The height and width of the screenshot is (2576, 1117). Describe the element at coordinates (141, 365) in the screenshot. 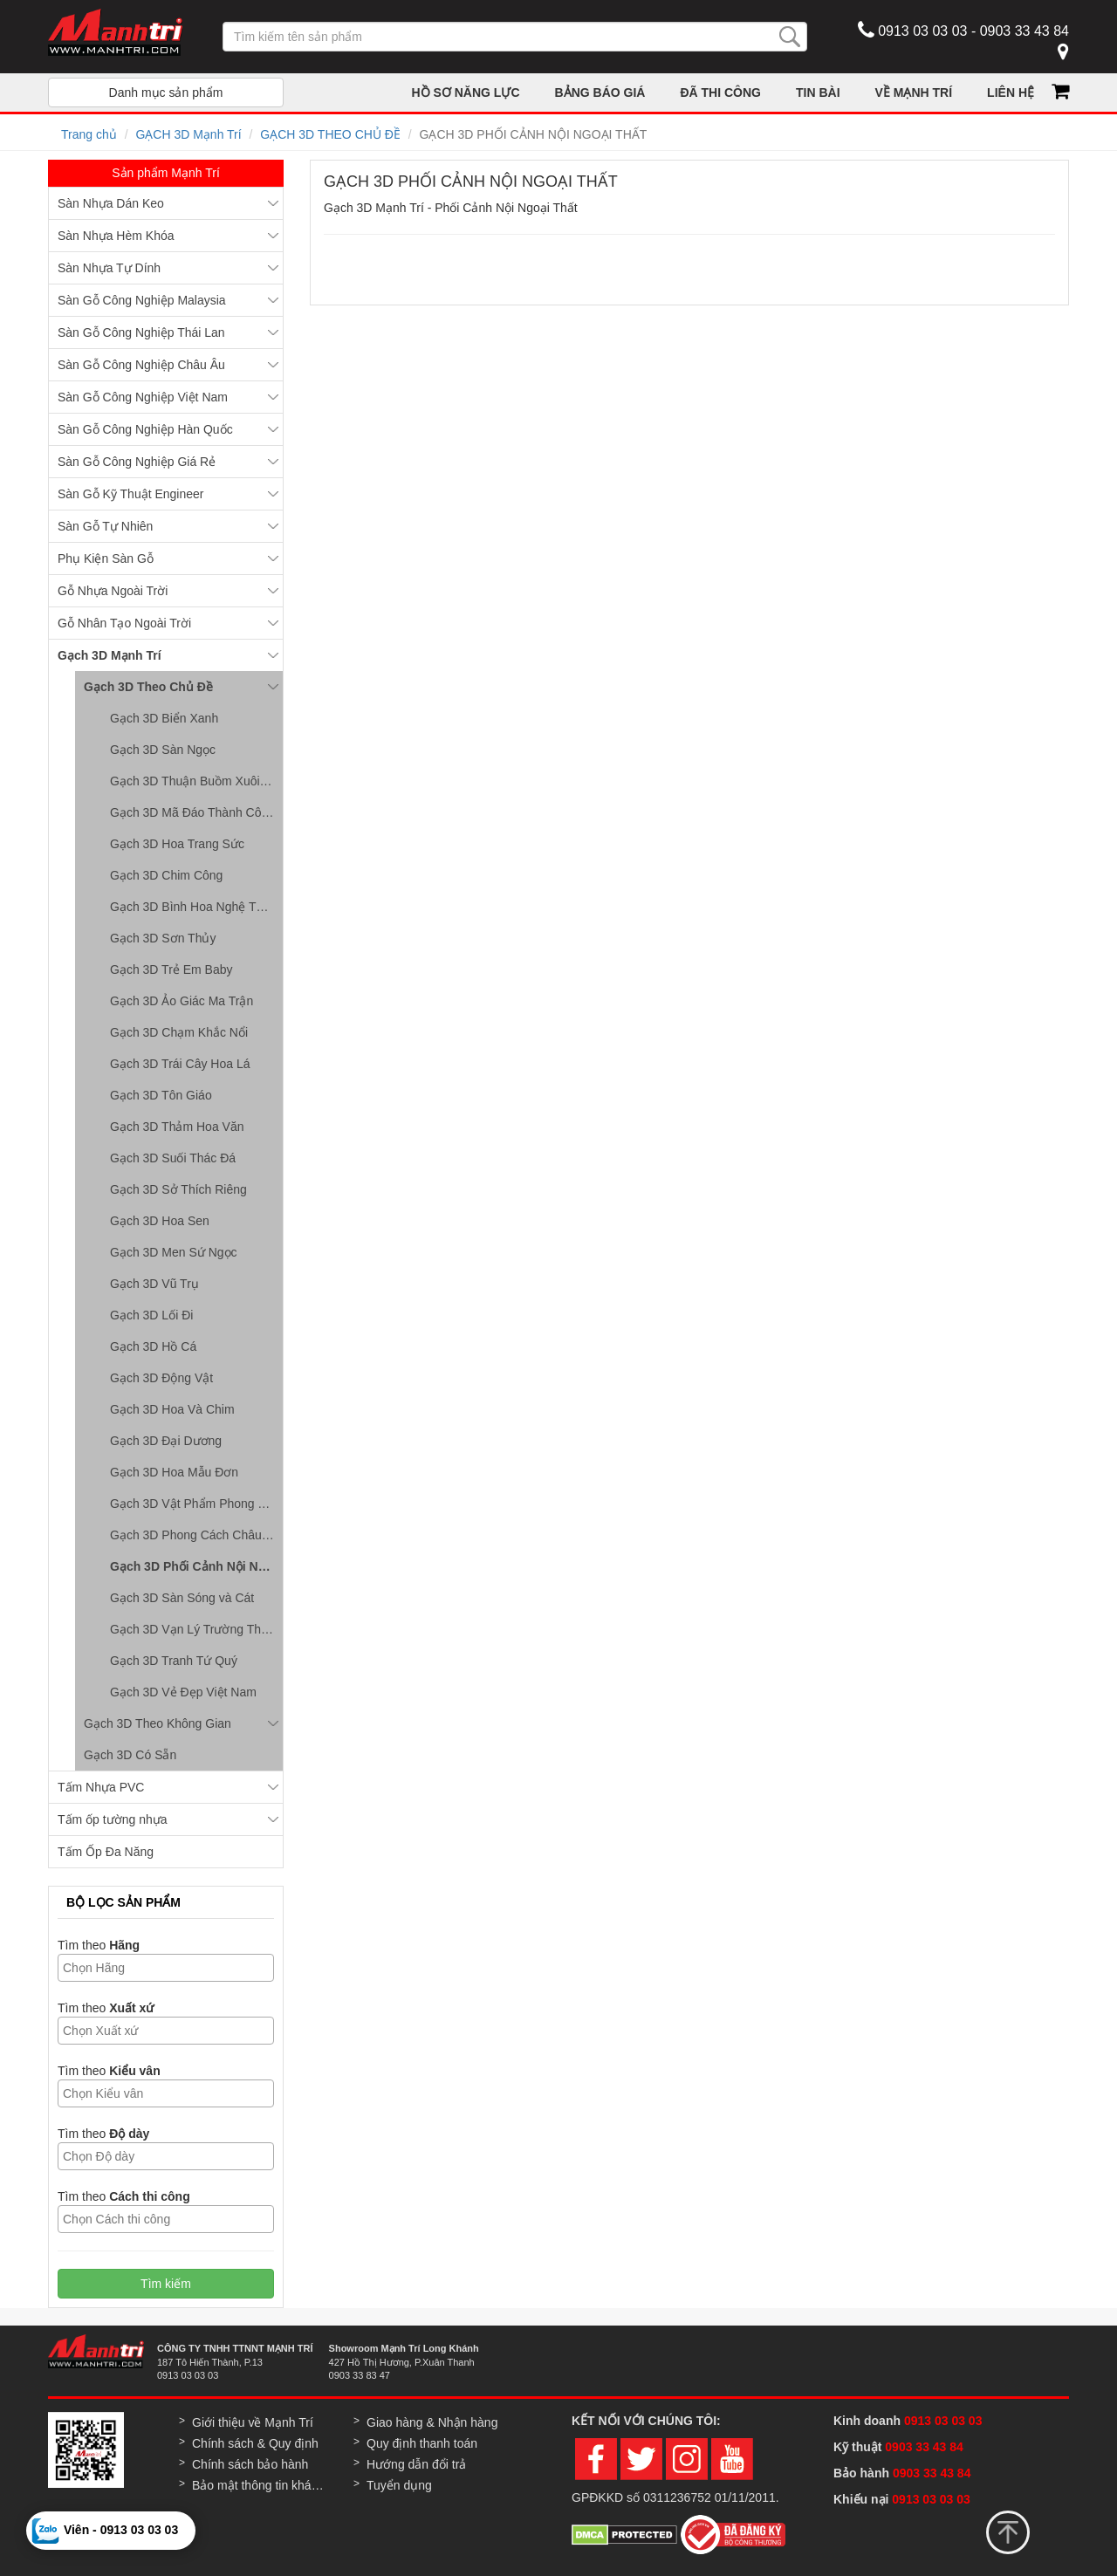

I see `Sàn Gỗ Công Nghiệp Châu Âu` at that location.